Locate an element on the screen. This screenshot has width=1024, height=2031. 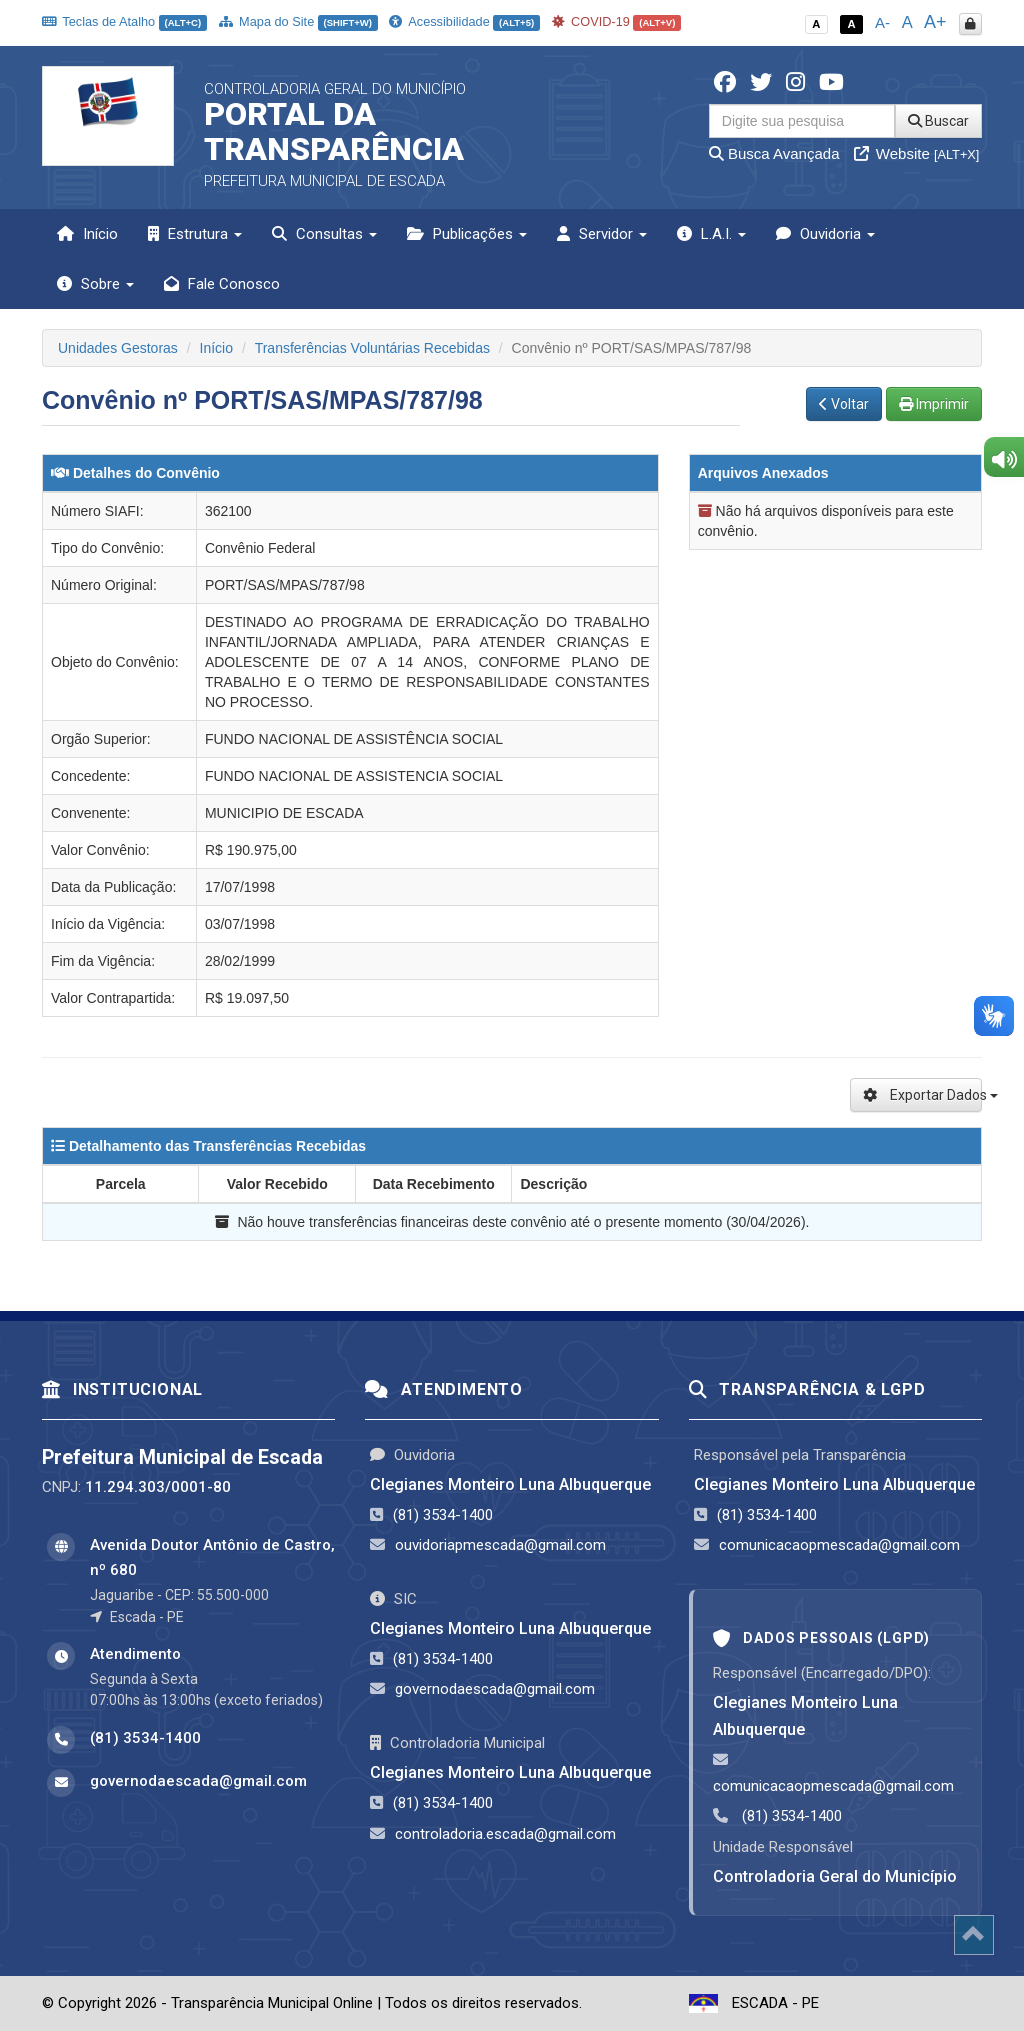
Buscar is located at coordinates (938, 121).